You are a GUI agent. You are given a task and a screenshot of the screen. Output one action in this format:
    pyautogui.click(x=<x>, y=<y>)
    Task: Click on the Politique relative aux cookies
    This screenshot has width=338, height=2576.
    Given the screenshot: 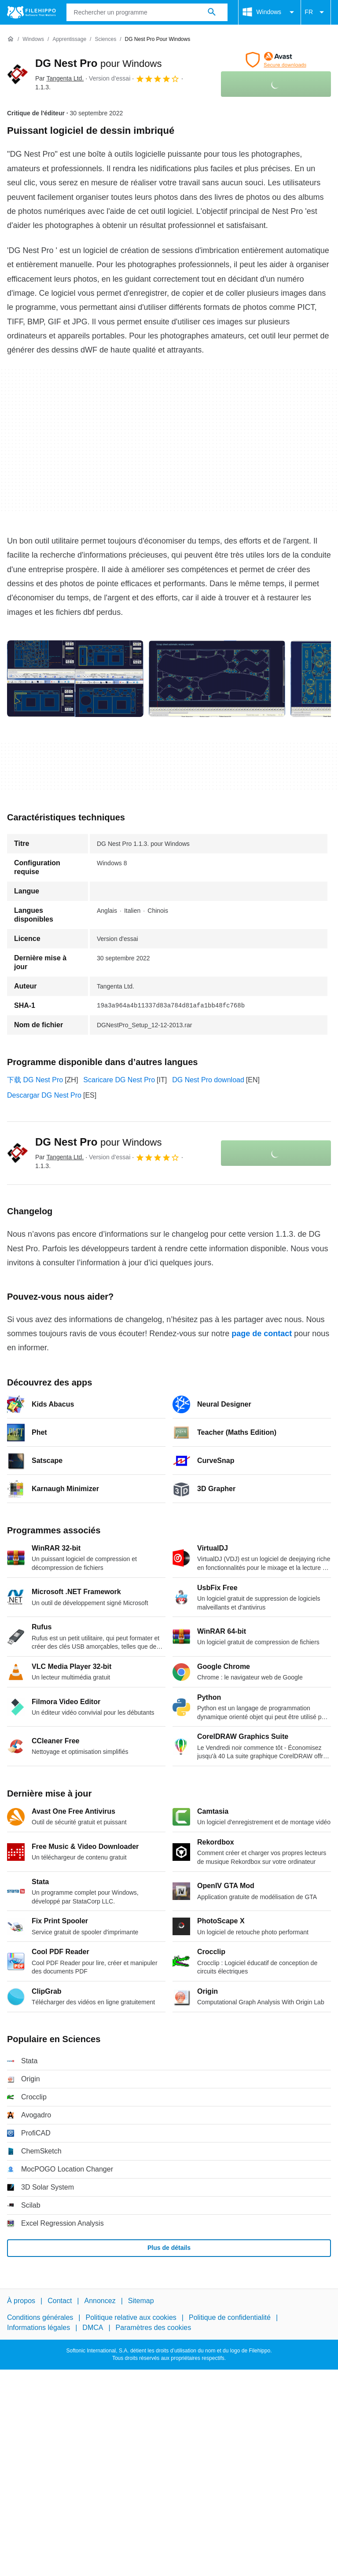 What is the action you would take?
    pyautogui.click(x=130, y=2318)
    